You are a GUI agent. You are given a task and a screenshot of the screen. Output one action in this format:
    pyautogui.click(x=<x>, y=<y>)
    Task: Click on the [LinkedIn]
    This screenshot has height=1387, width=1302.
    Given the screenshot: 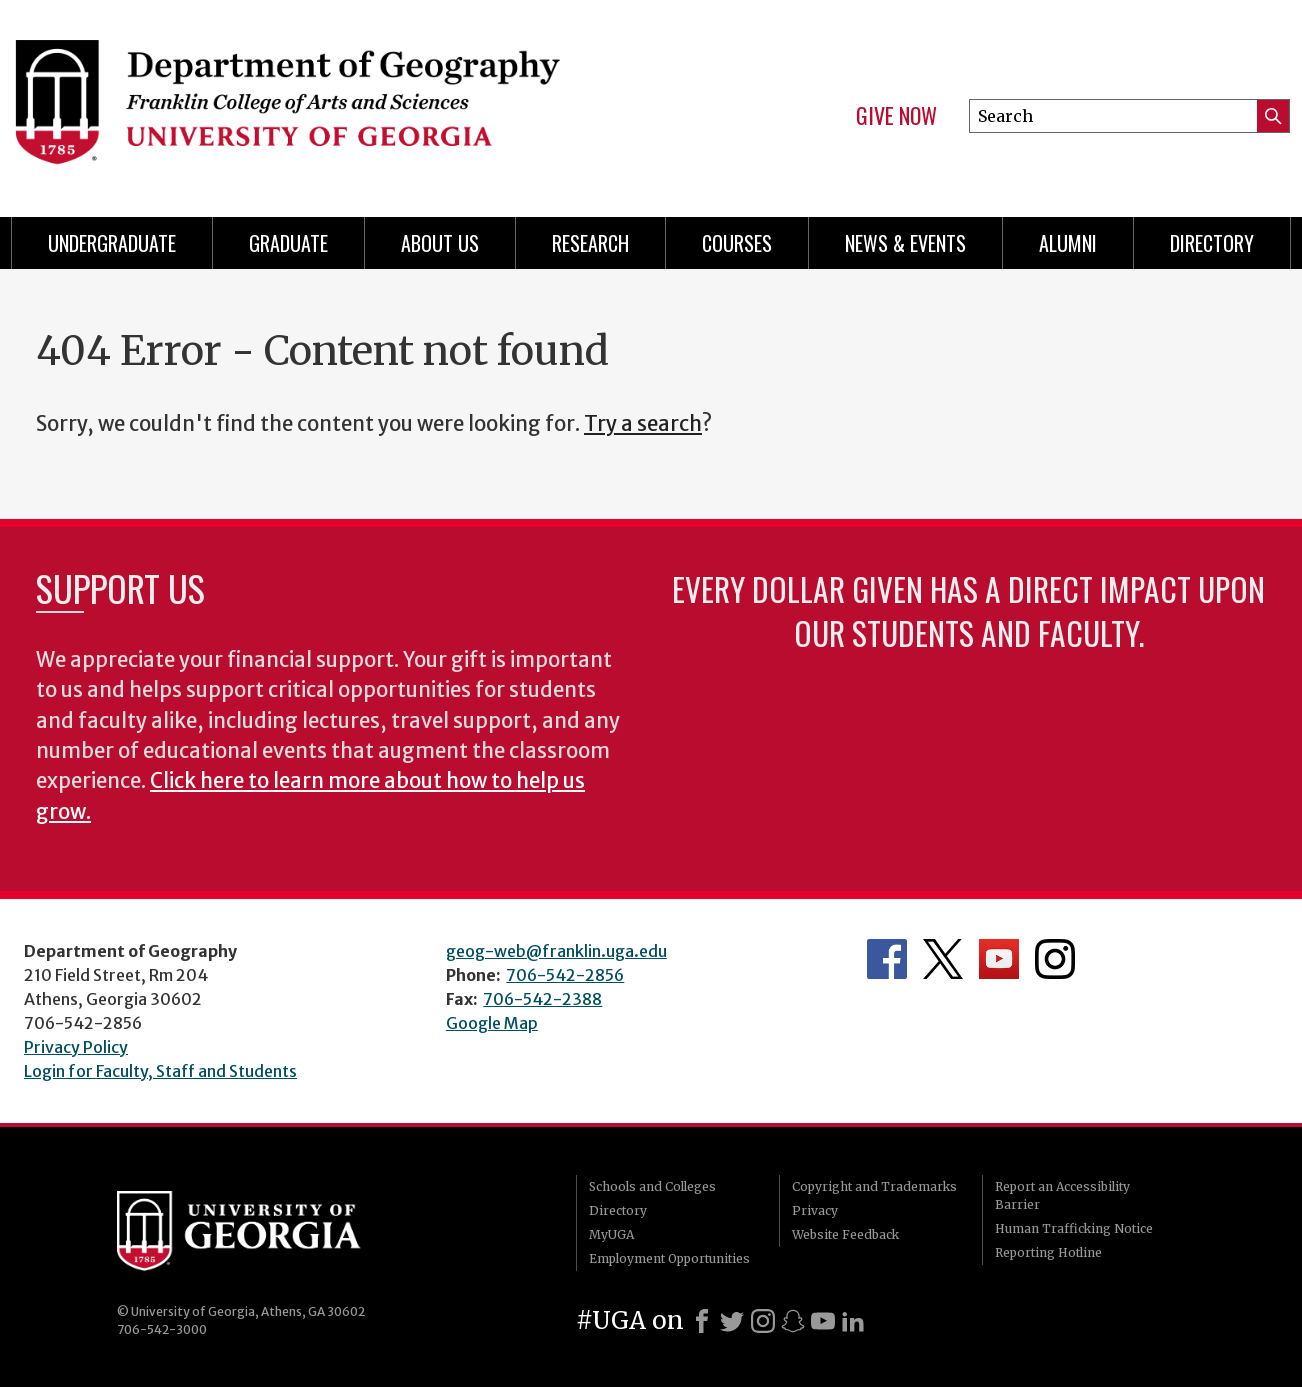 What is the action you would take?
    pyautogui.click(x=853, y=1321)
    